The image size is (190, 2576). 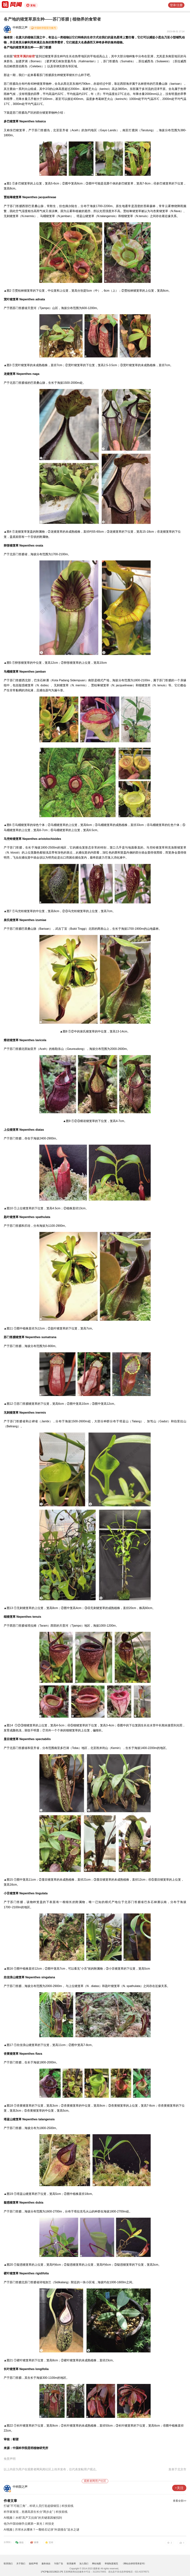 I want to click on AI视频 | 月球水从哪来？一颗锆石记录“外源撞击”送水之谜, so click(x=41, y=2529).